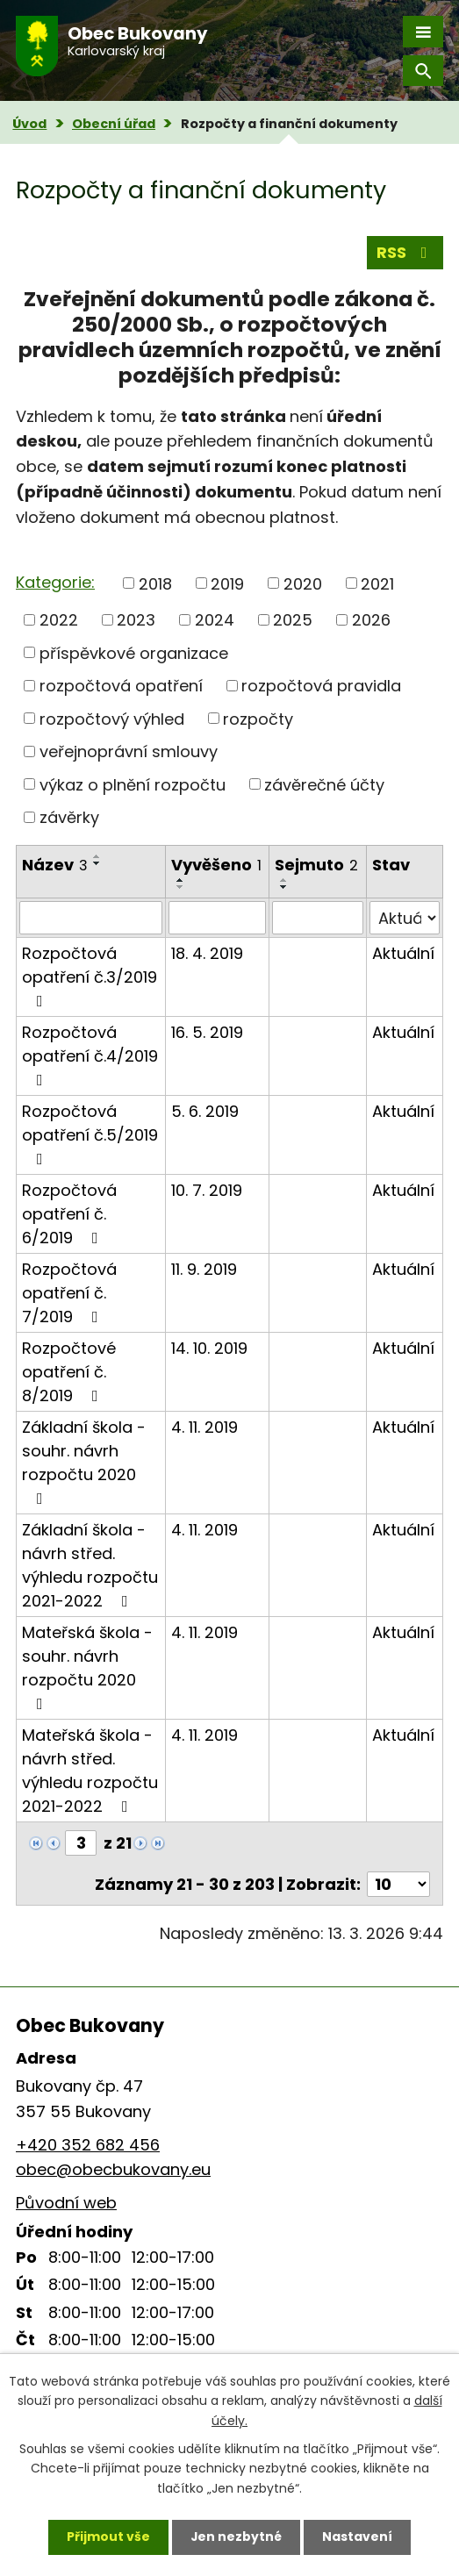 The height and width of the screenshot is (2576, 459). What do you see at coordinates (69, 817) in the screenshot?
I see `závěrky` at bounding box center [69, 817].